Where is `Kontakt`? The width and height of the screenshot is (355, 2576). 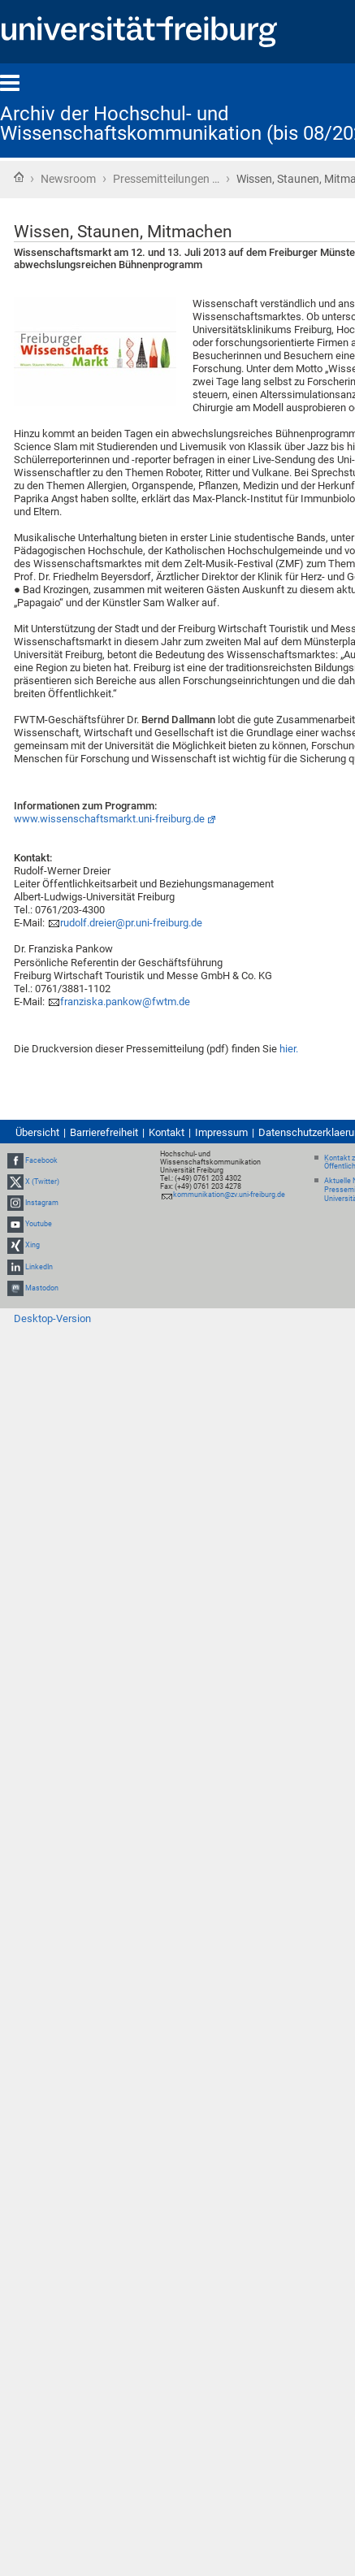
Kontakt is located at coordinates (166, 1132).